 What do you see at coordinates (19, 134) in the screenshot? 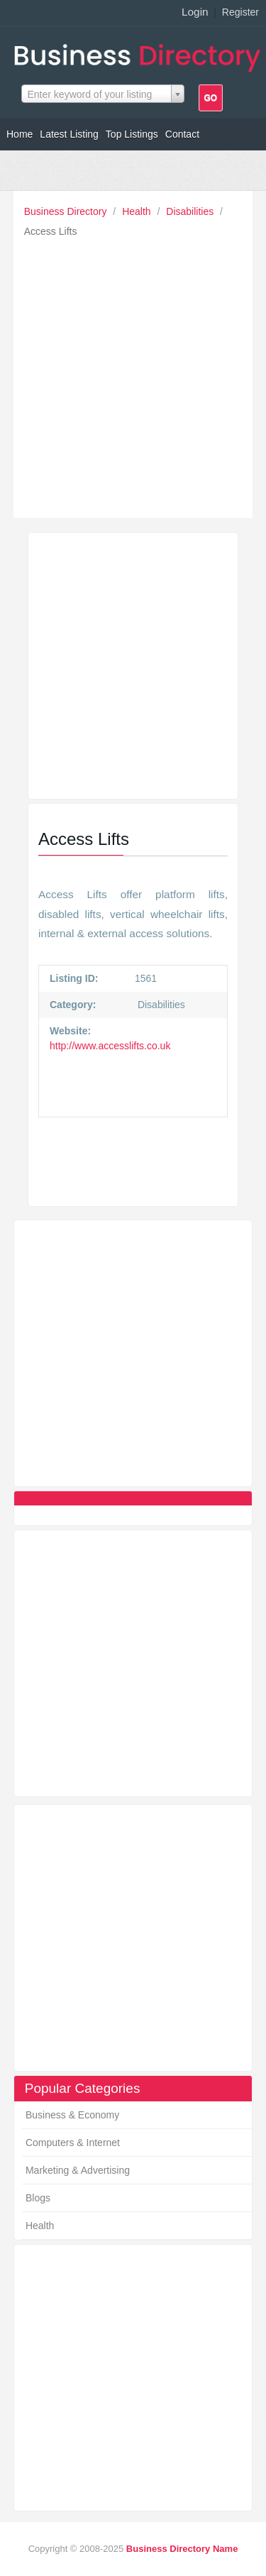
I see `Home` at bounding box center [19, 134].